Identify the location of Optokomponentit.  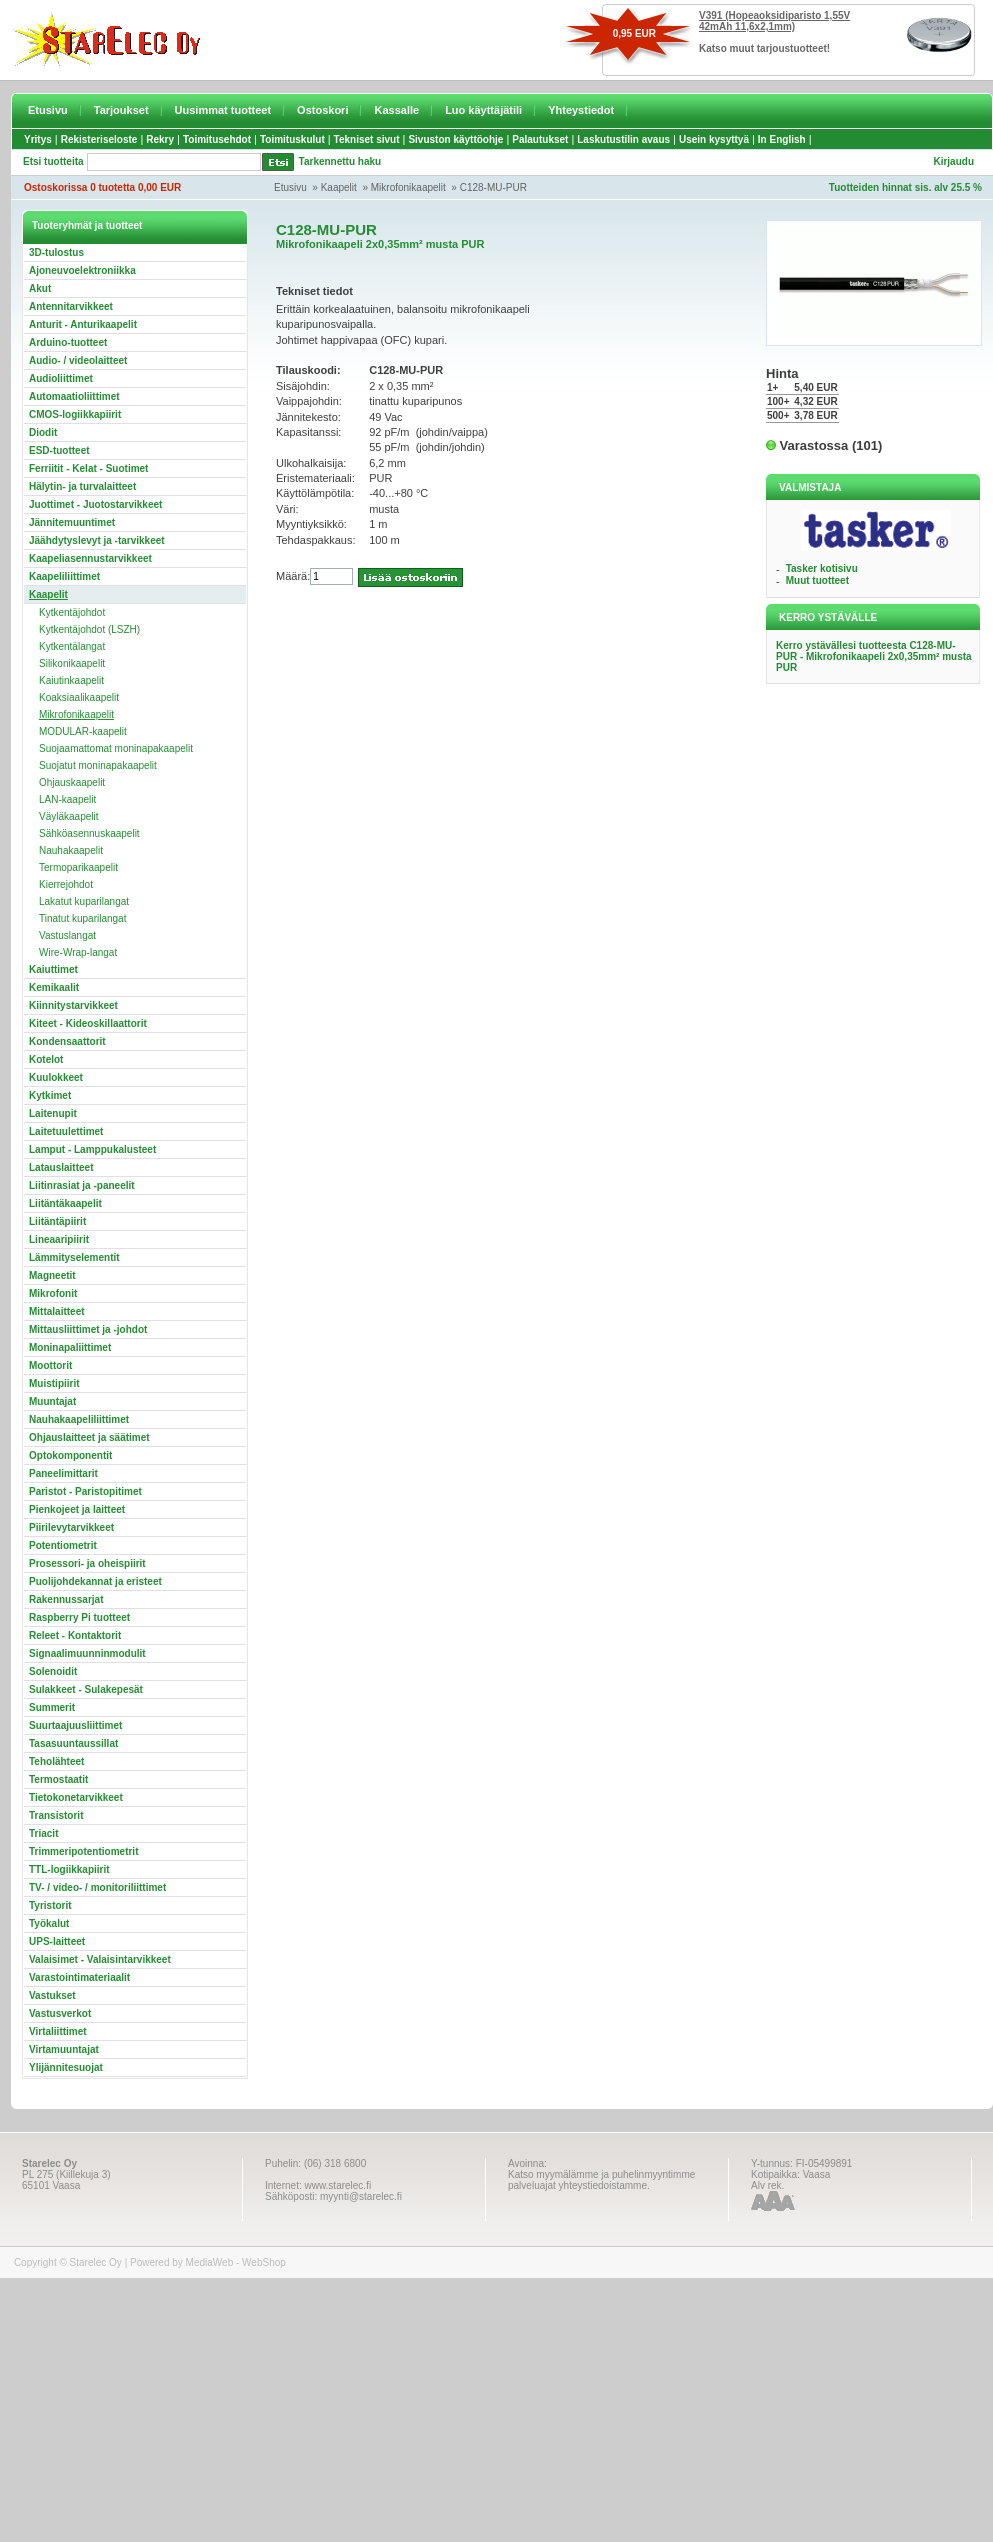
(70, 1455).